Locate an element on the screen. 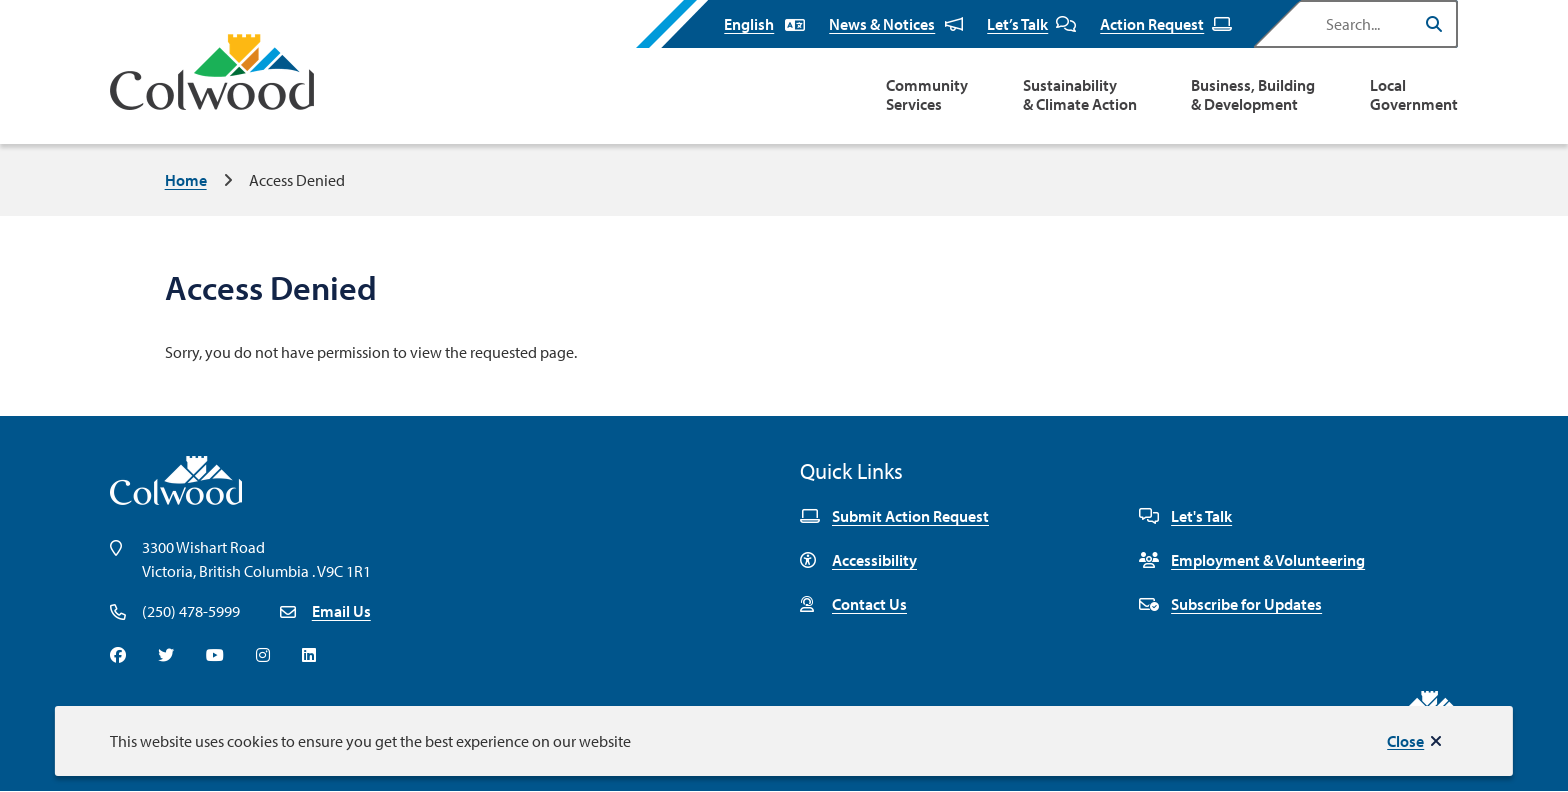 This screenshot has height=792, width=1568. Business, Building & Development is located at coordinates (1253, 95).